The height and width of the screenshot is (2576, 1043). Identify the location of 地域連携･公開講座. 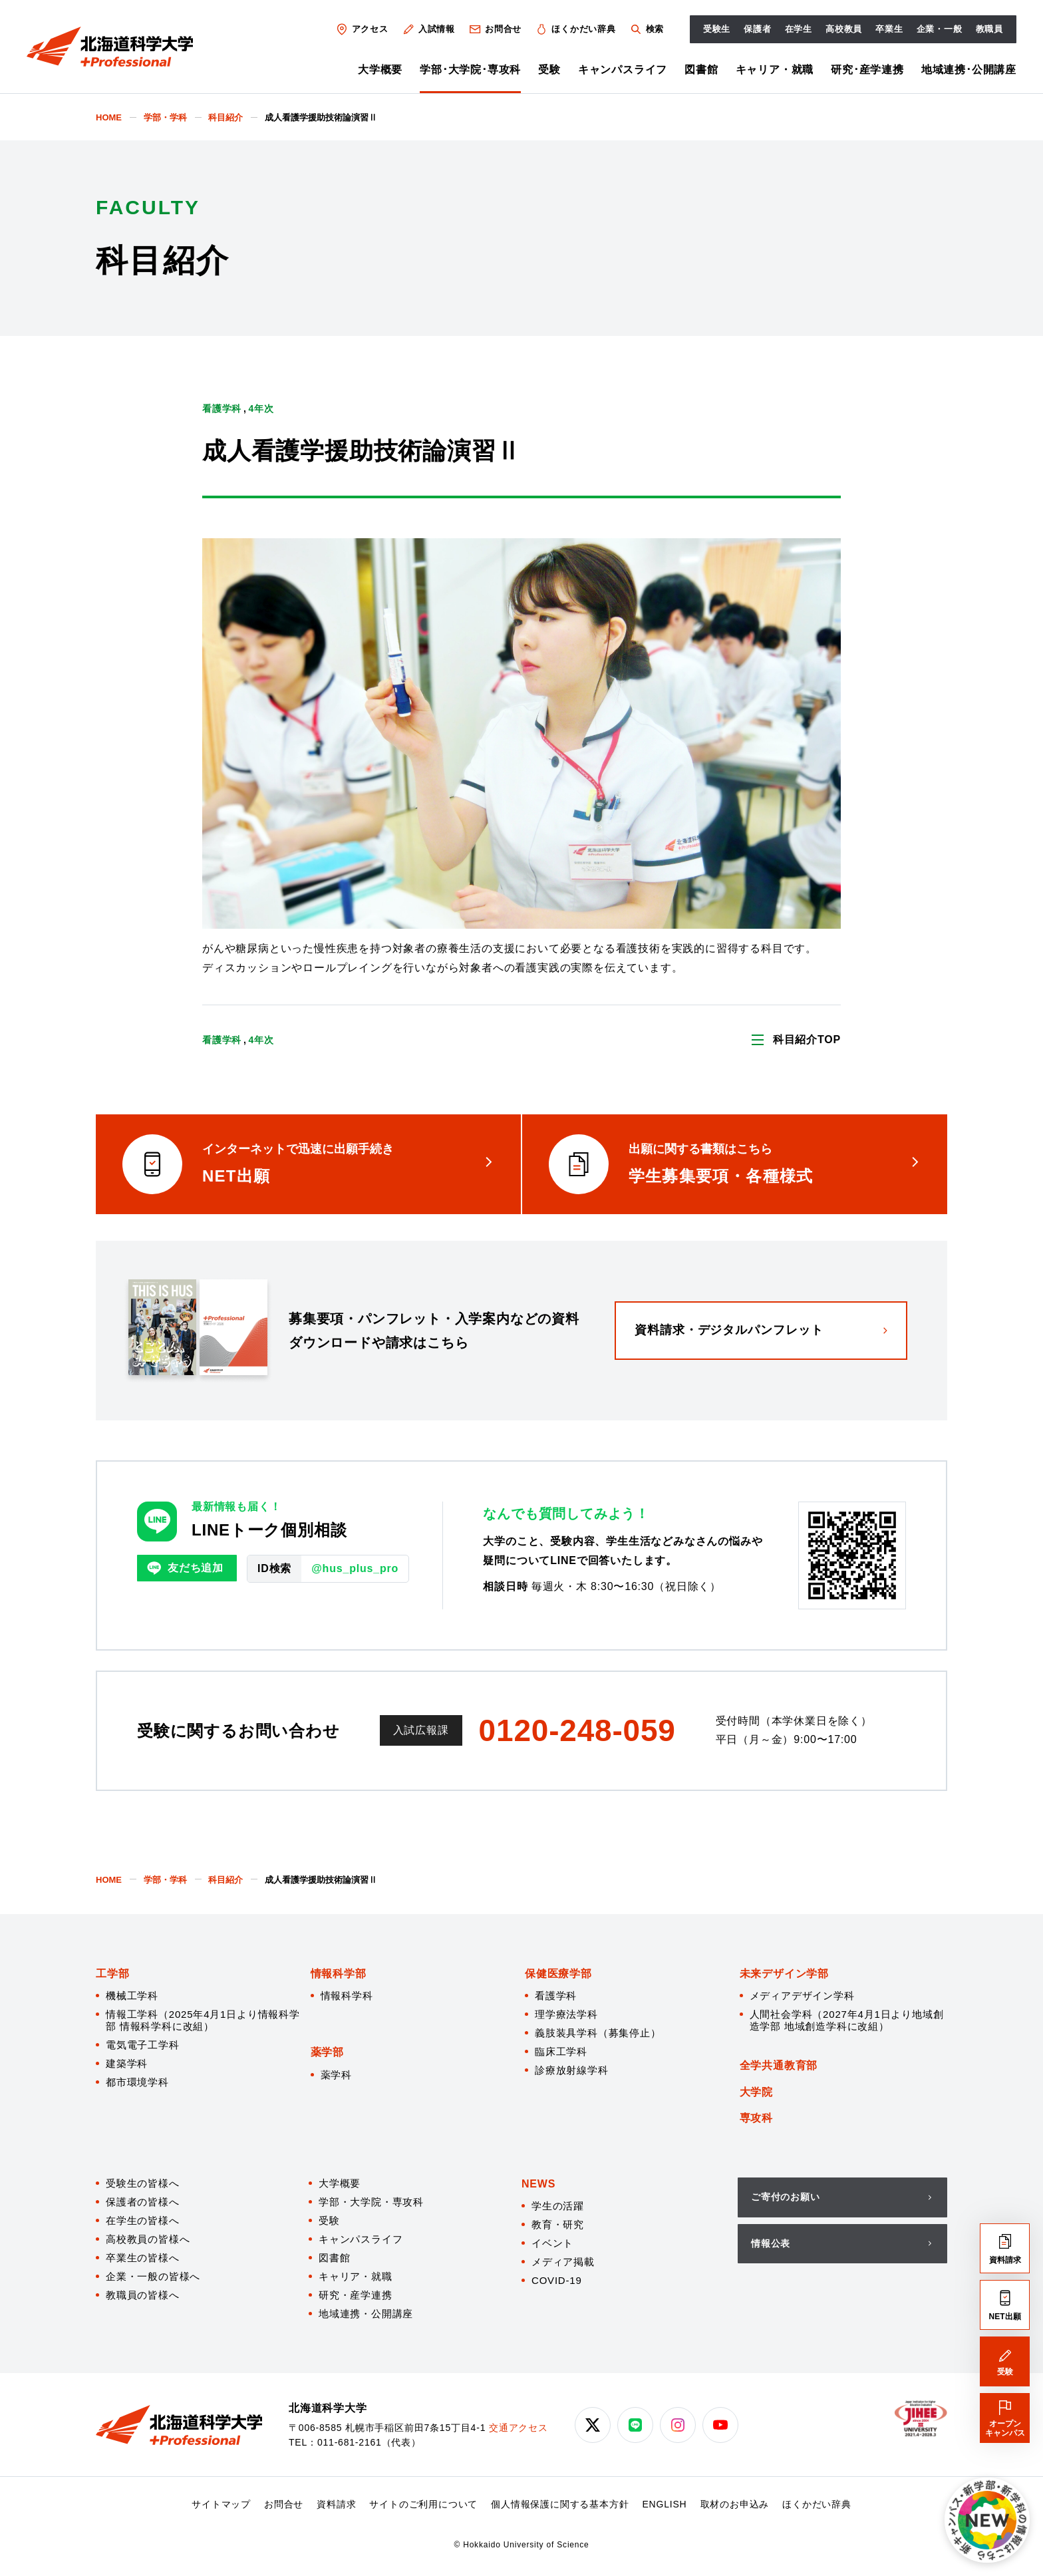
(968, 69).